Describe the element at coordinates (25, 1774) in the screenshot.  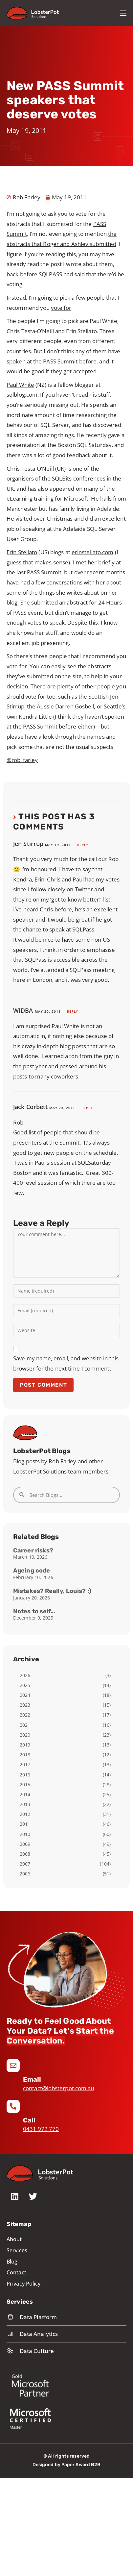
I see `2016` at that location.